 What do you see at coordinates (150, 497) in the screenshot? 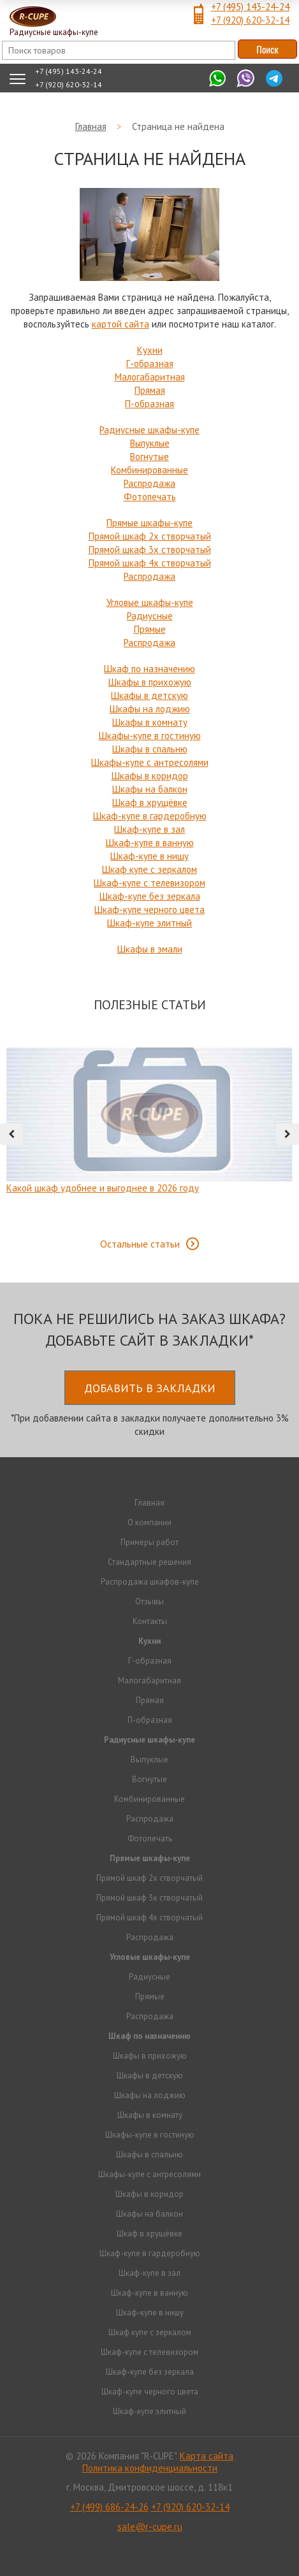
I see `Фотопечать` at bounding box center [150, 497].